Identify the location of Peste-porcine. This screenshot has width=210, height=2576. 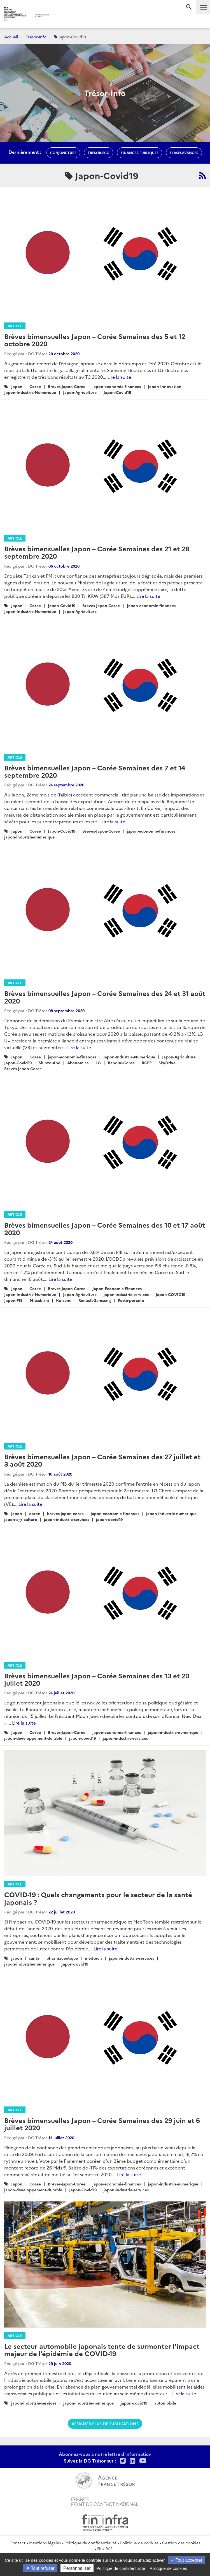
(131, 1300).